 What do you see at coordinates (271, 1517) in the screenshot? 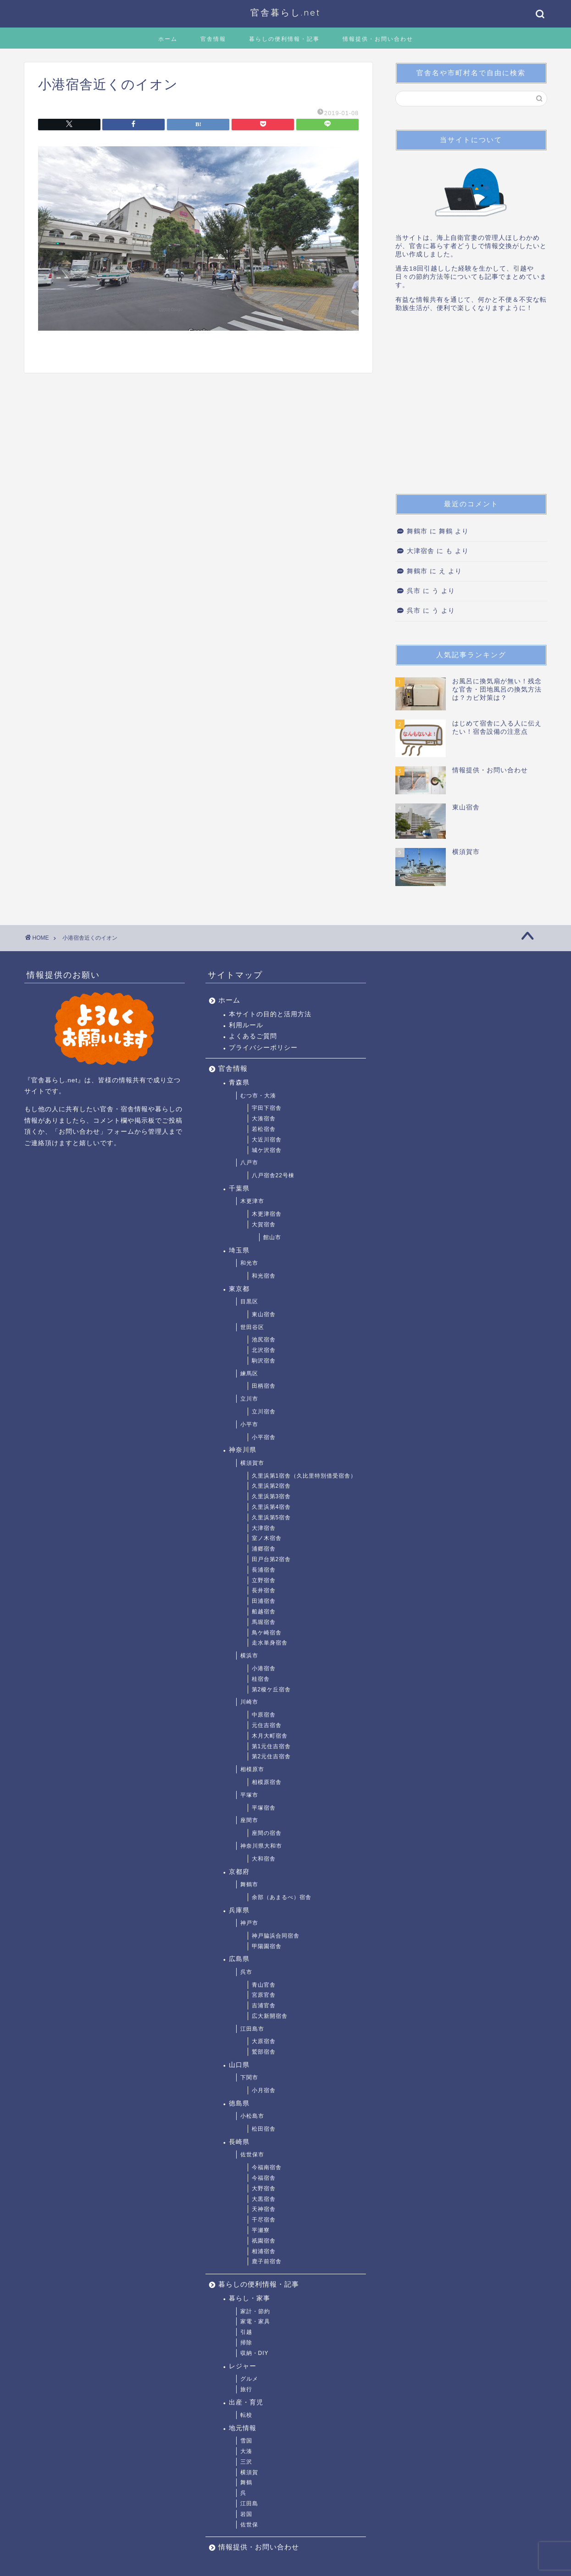
I see `久里浜第5宿舎` at bounding box center [271, 1517].